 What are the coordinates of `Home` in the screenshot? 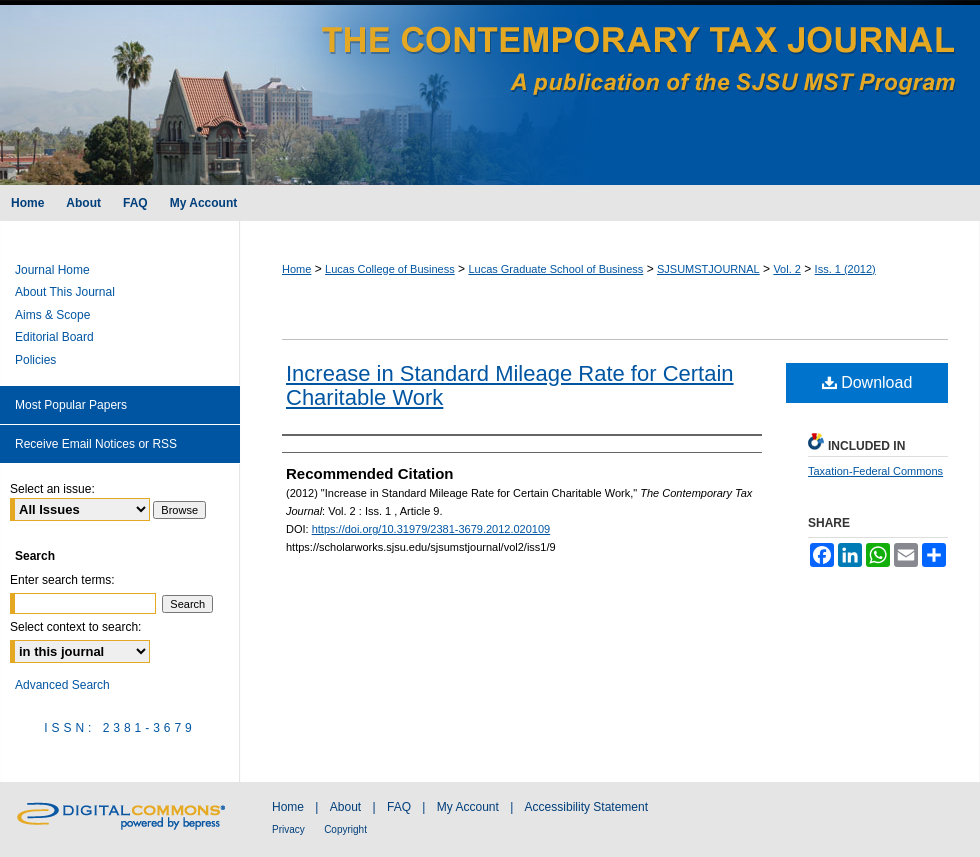 It's located at (296, 269).